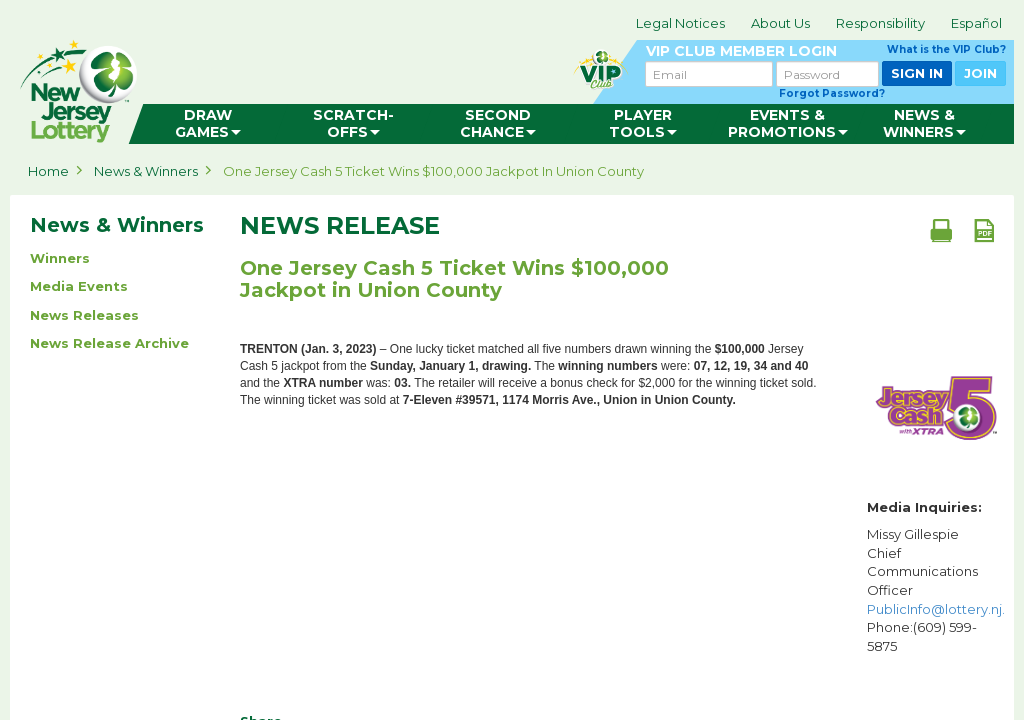  Describe the element at coordinates (976, 23) in the screenshot. I see `Español` at that location.